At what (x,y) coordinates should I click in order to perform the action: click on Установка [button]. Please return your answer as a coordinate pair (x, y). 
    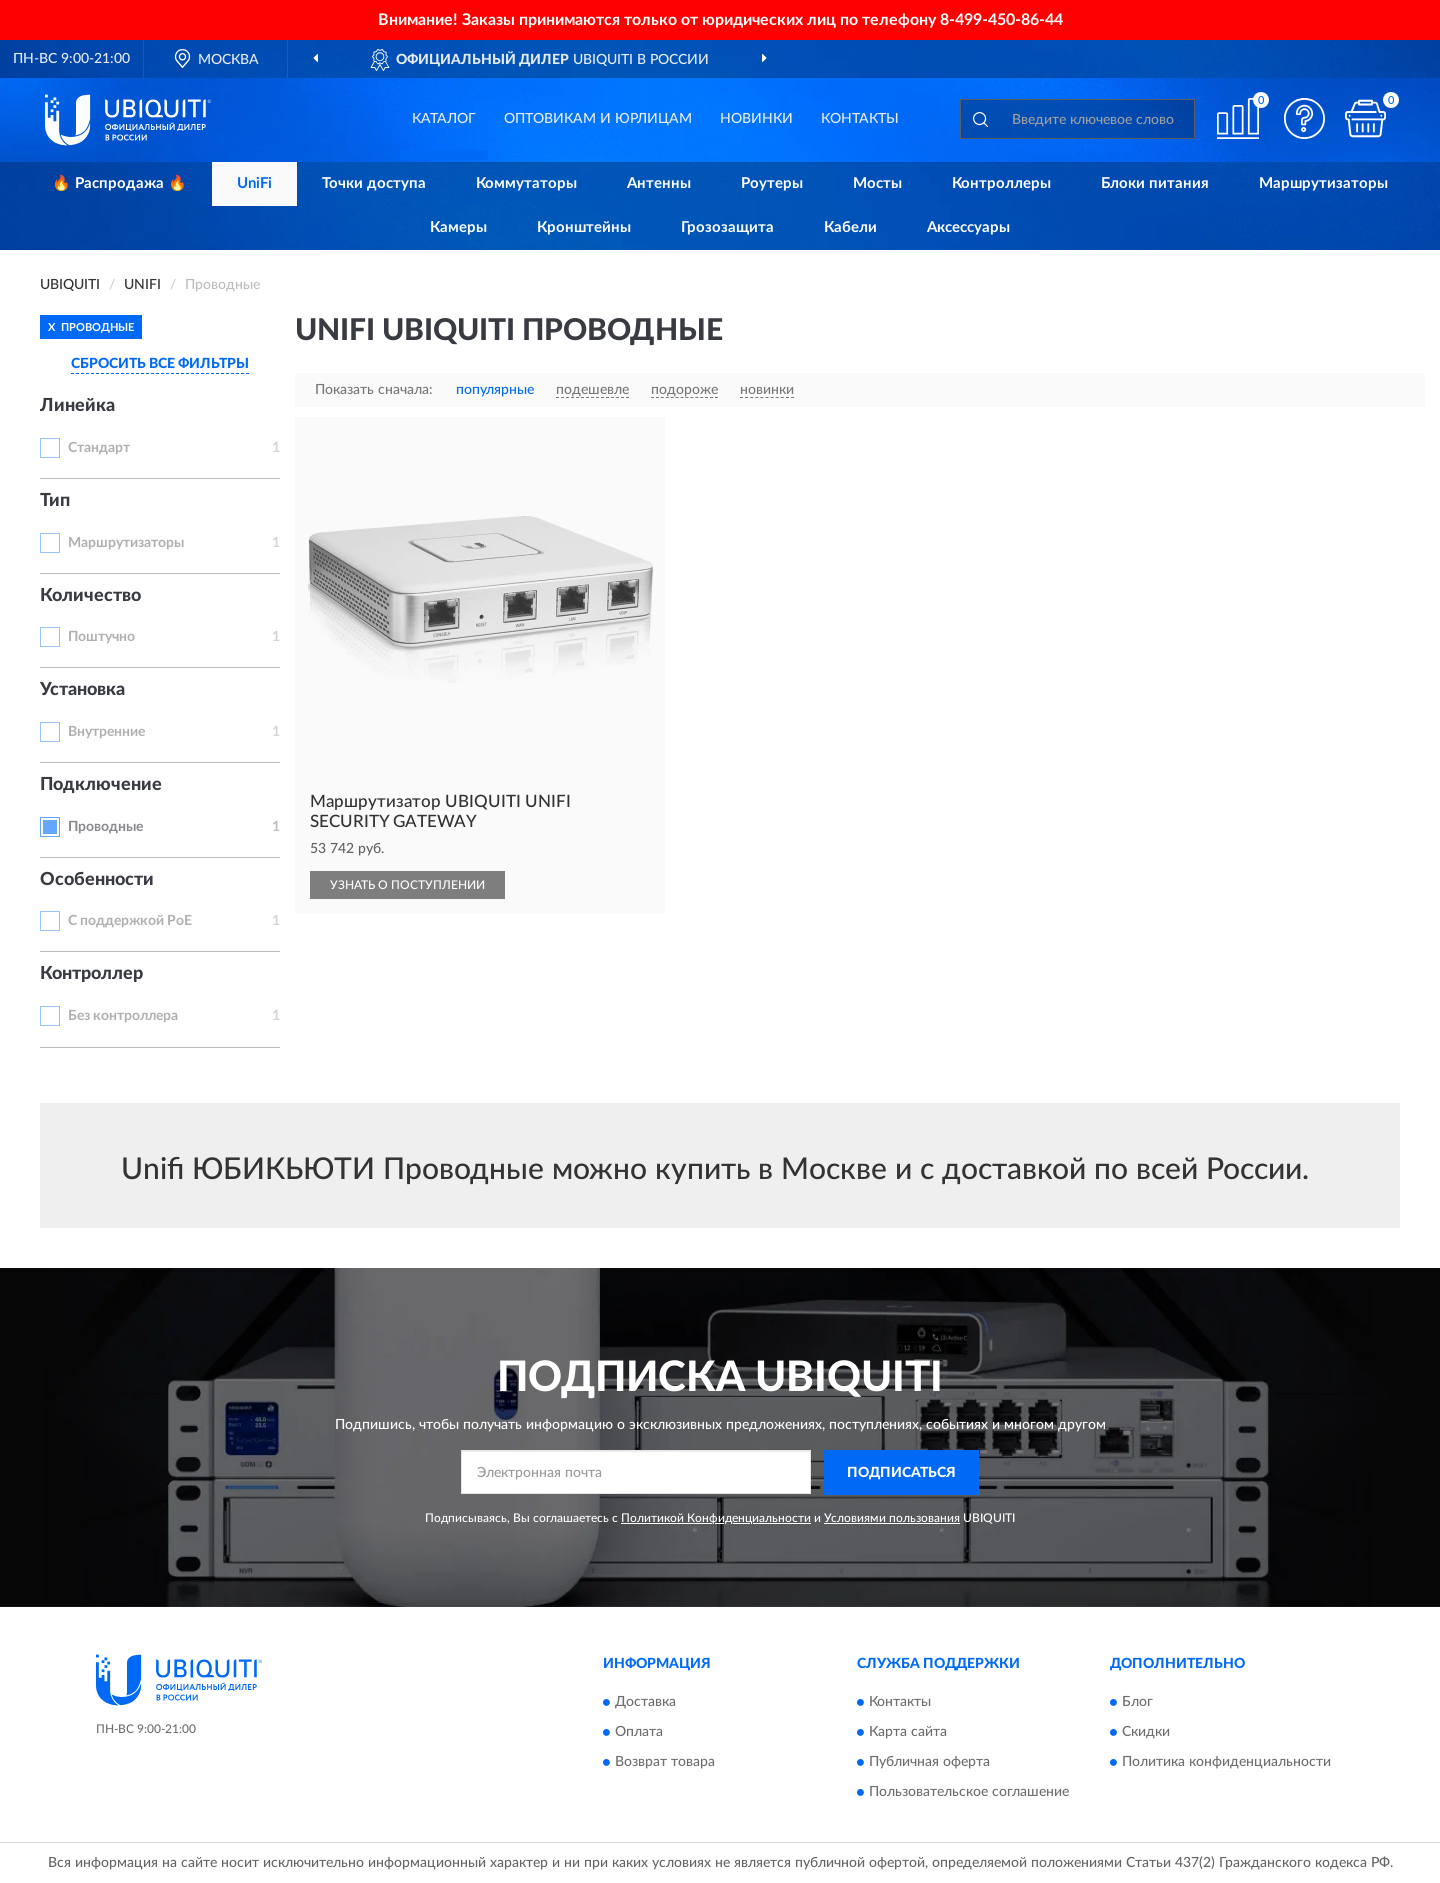
    Looking at the image, I should click on (82, 690).